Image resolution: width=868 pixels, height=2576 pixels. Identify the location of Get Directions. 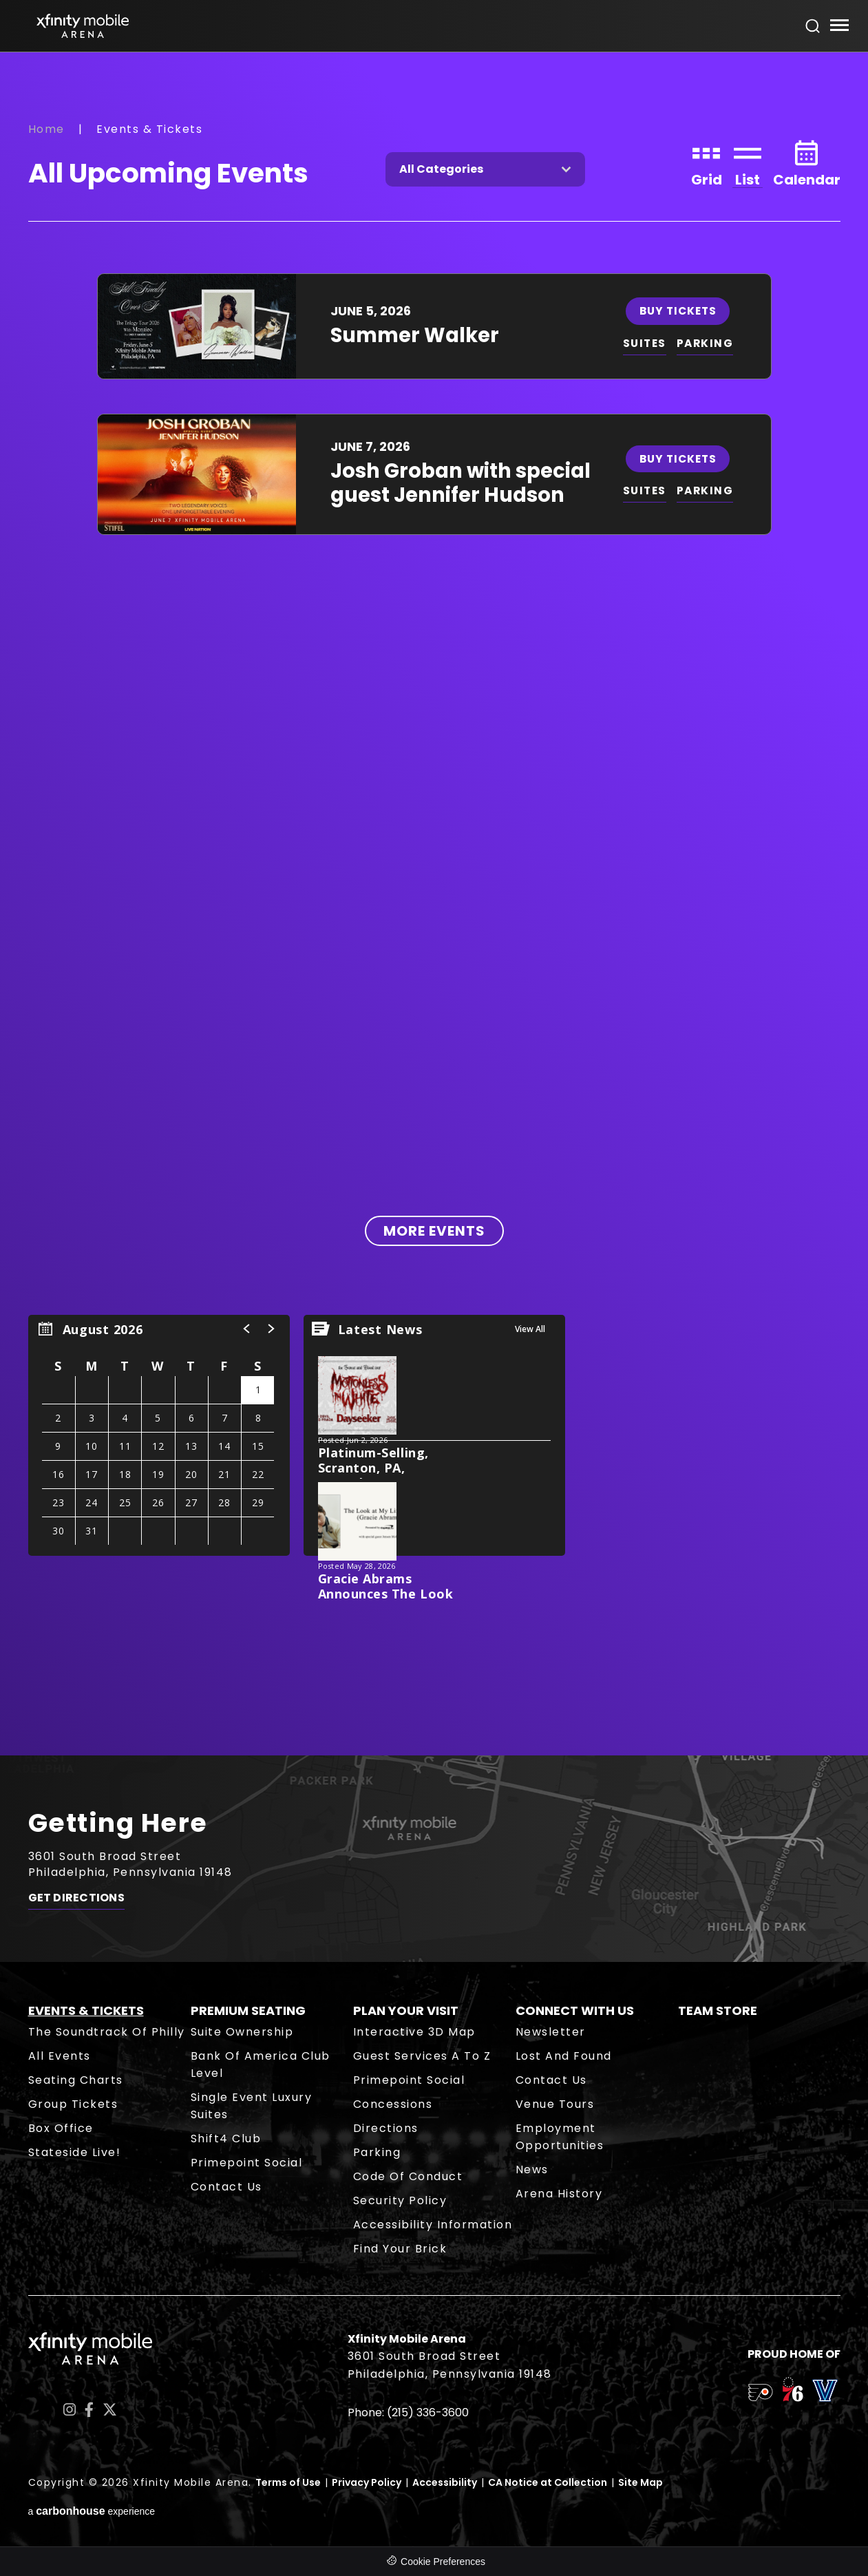
(76, 1900).